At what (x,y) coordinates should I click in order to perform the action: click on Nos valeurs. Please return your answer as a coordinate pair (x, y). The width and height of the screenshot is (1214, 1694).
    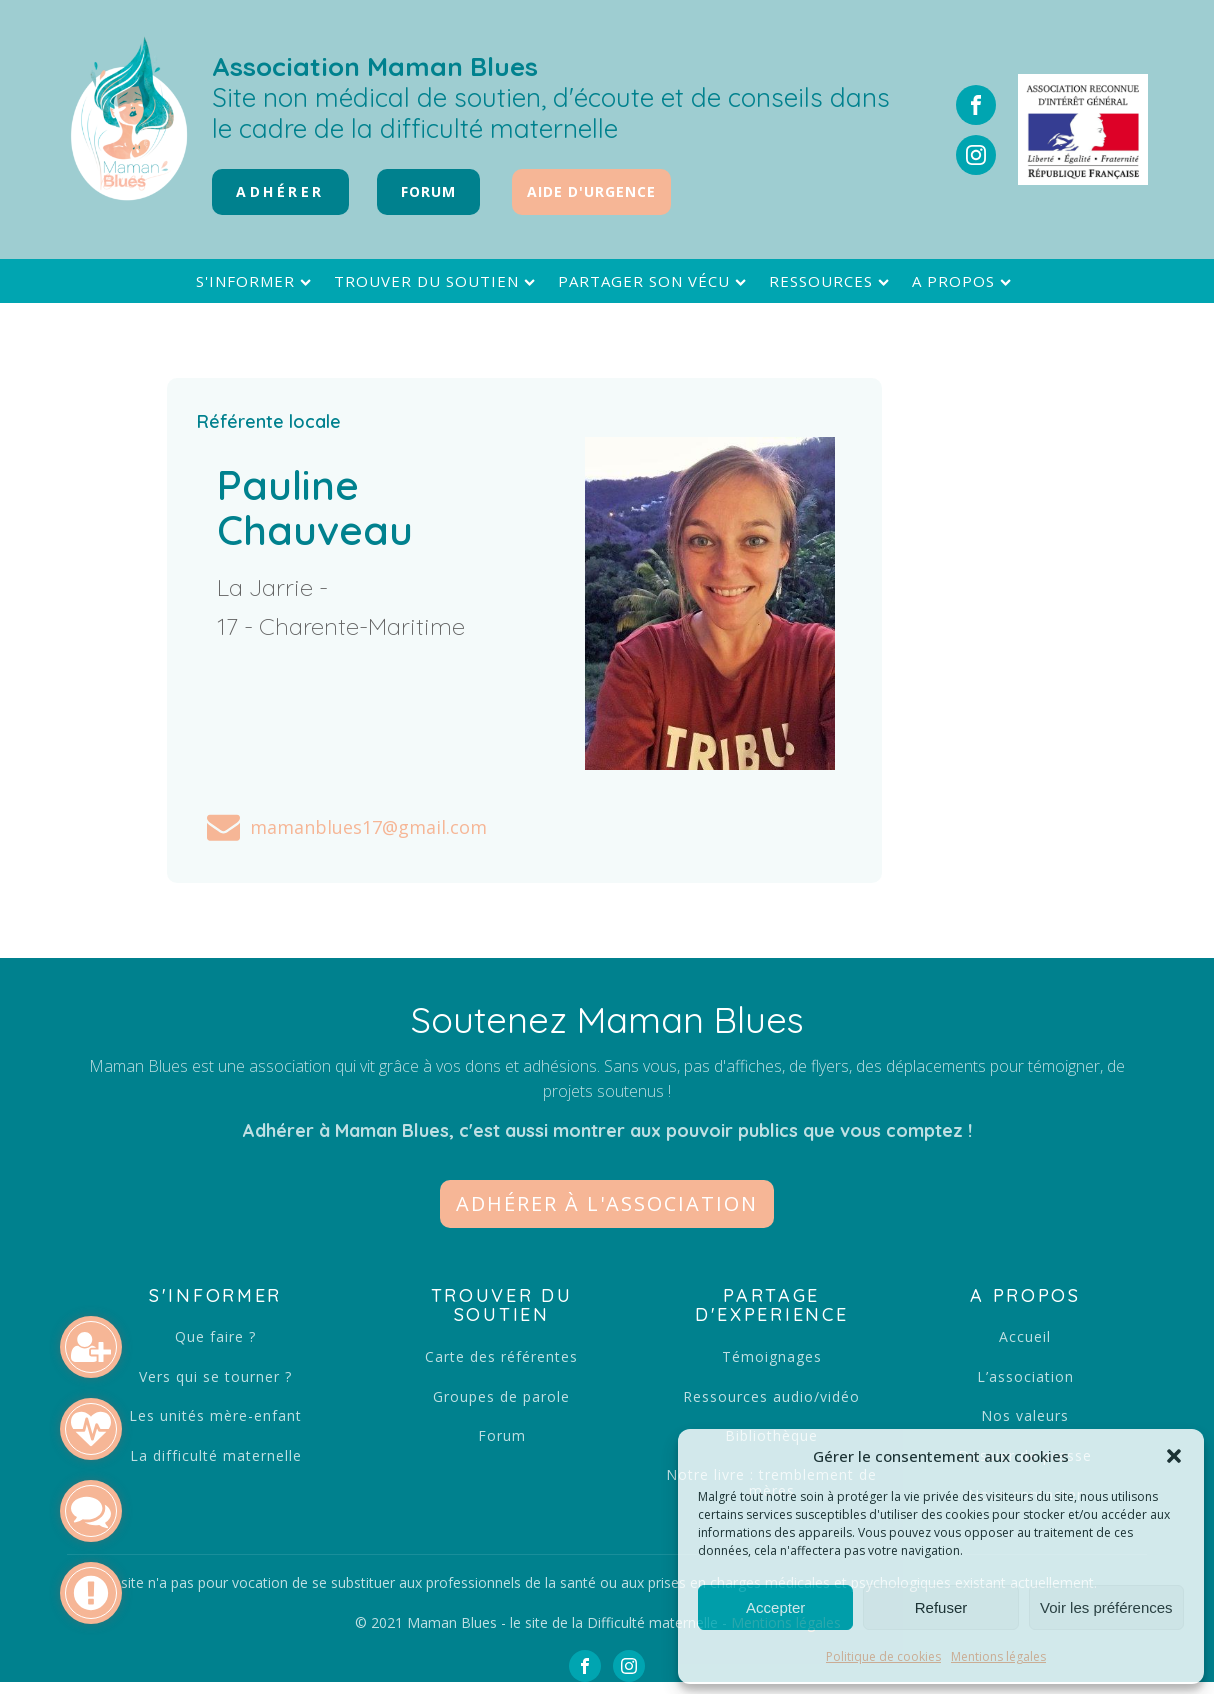
    Looking at the image, I should click on (1025, 1415).